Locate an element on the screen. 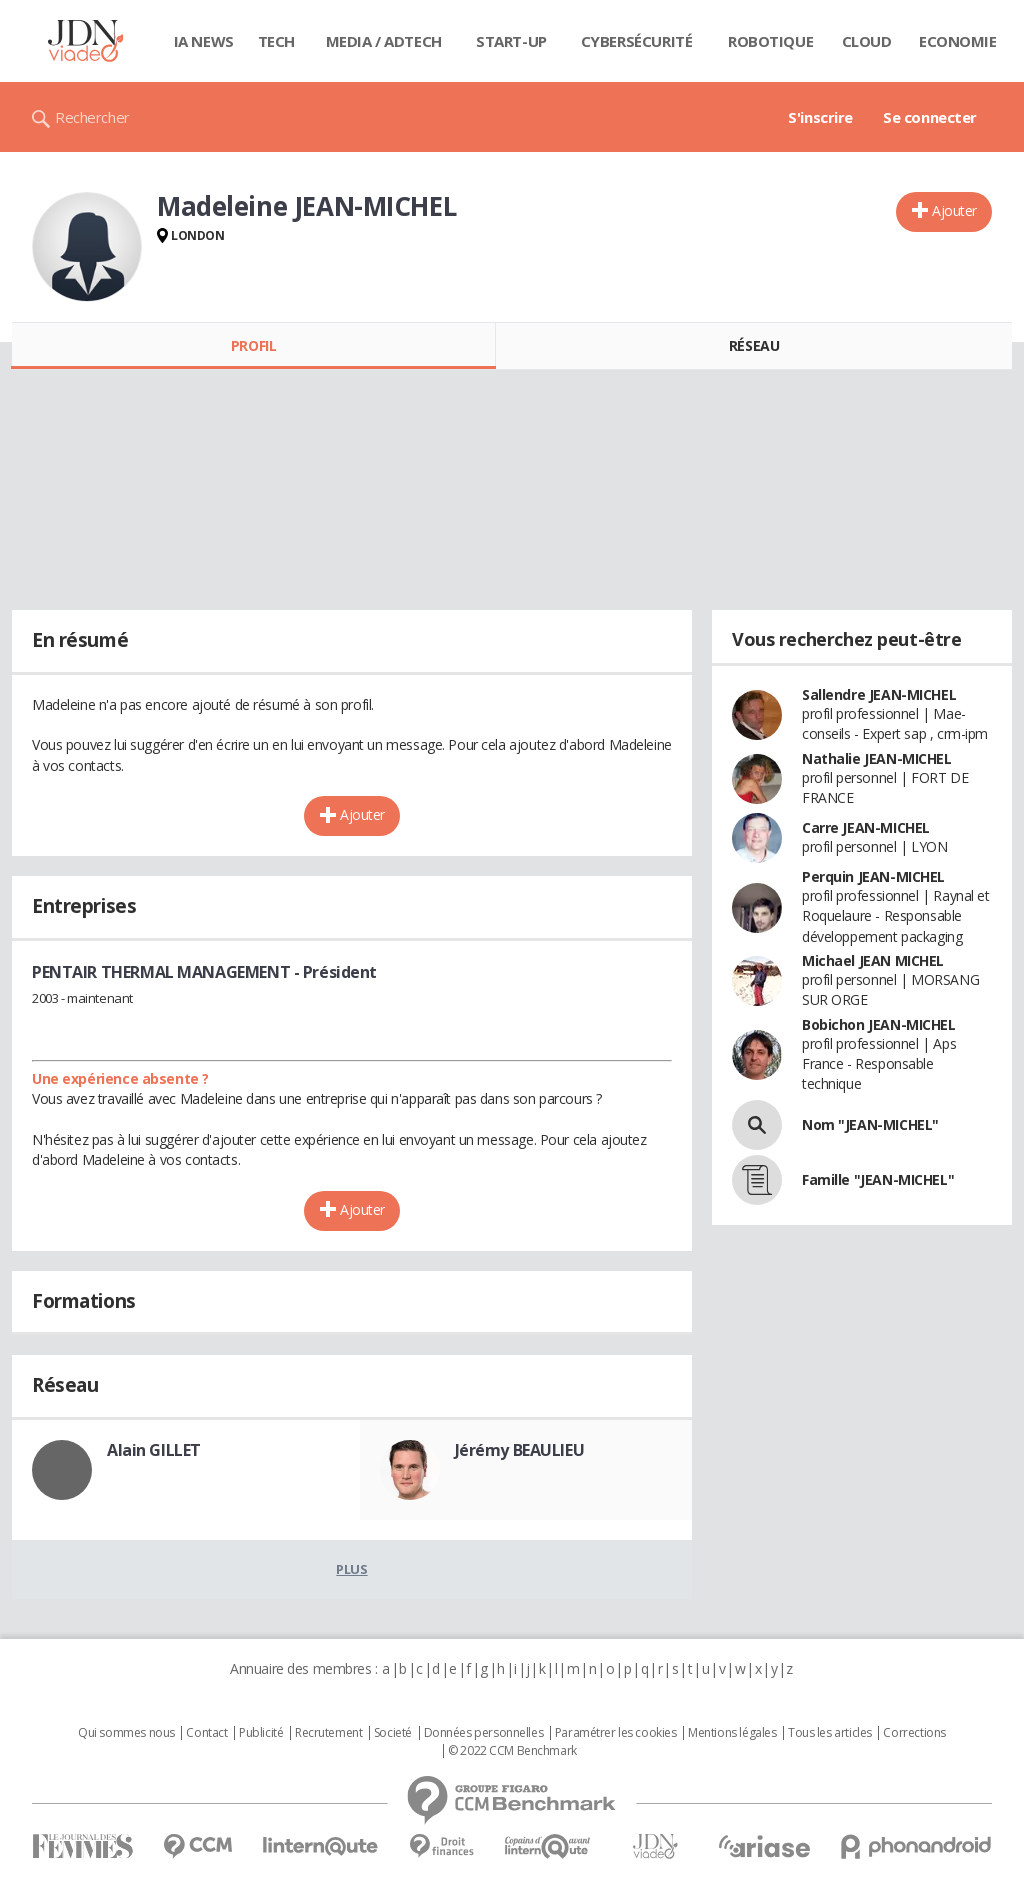 Image resolution: width=1024 pixels, height=1899 pixels. Cloud is located at coordinates (867, 41).